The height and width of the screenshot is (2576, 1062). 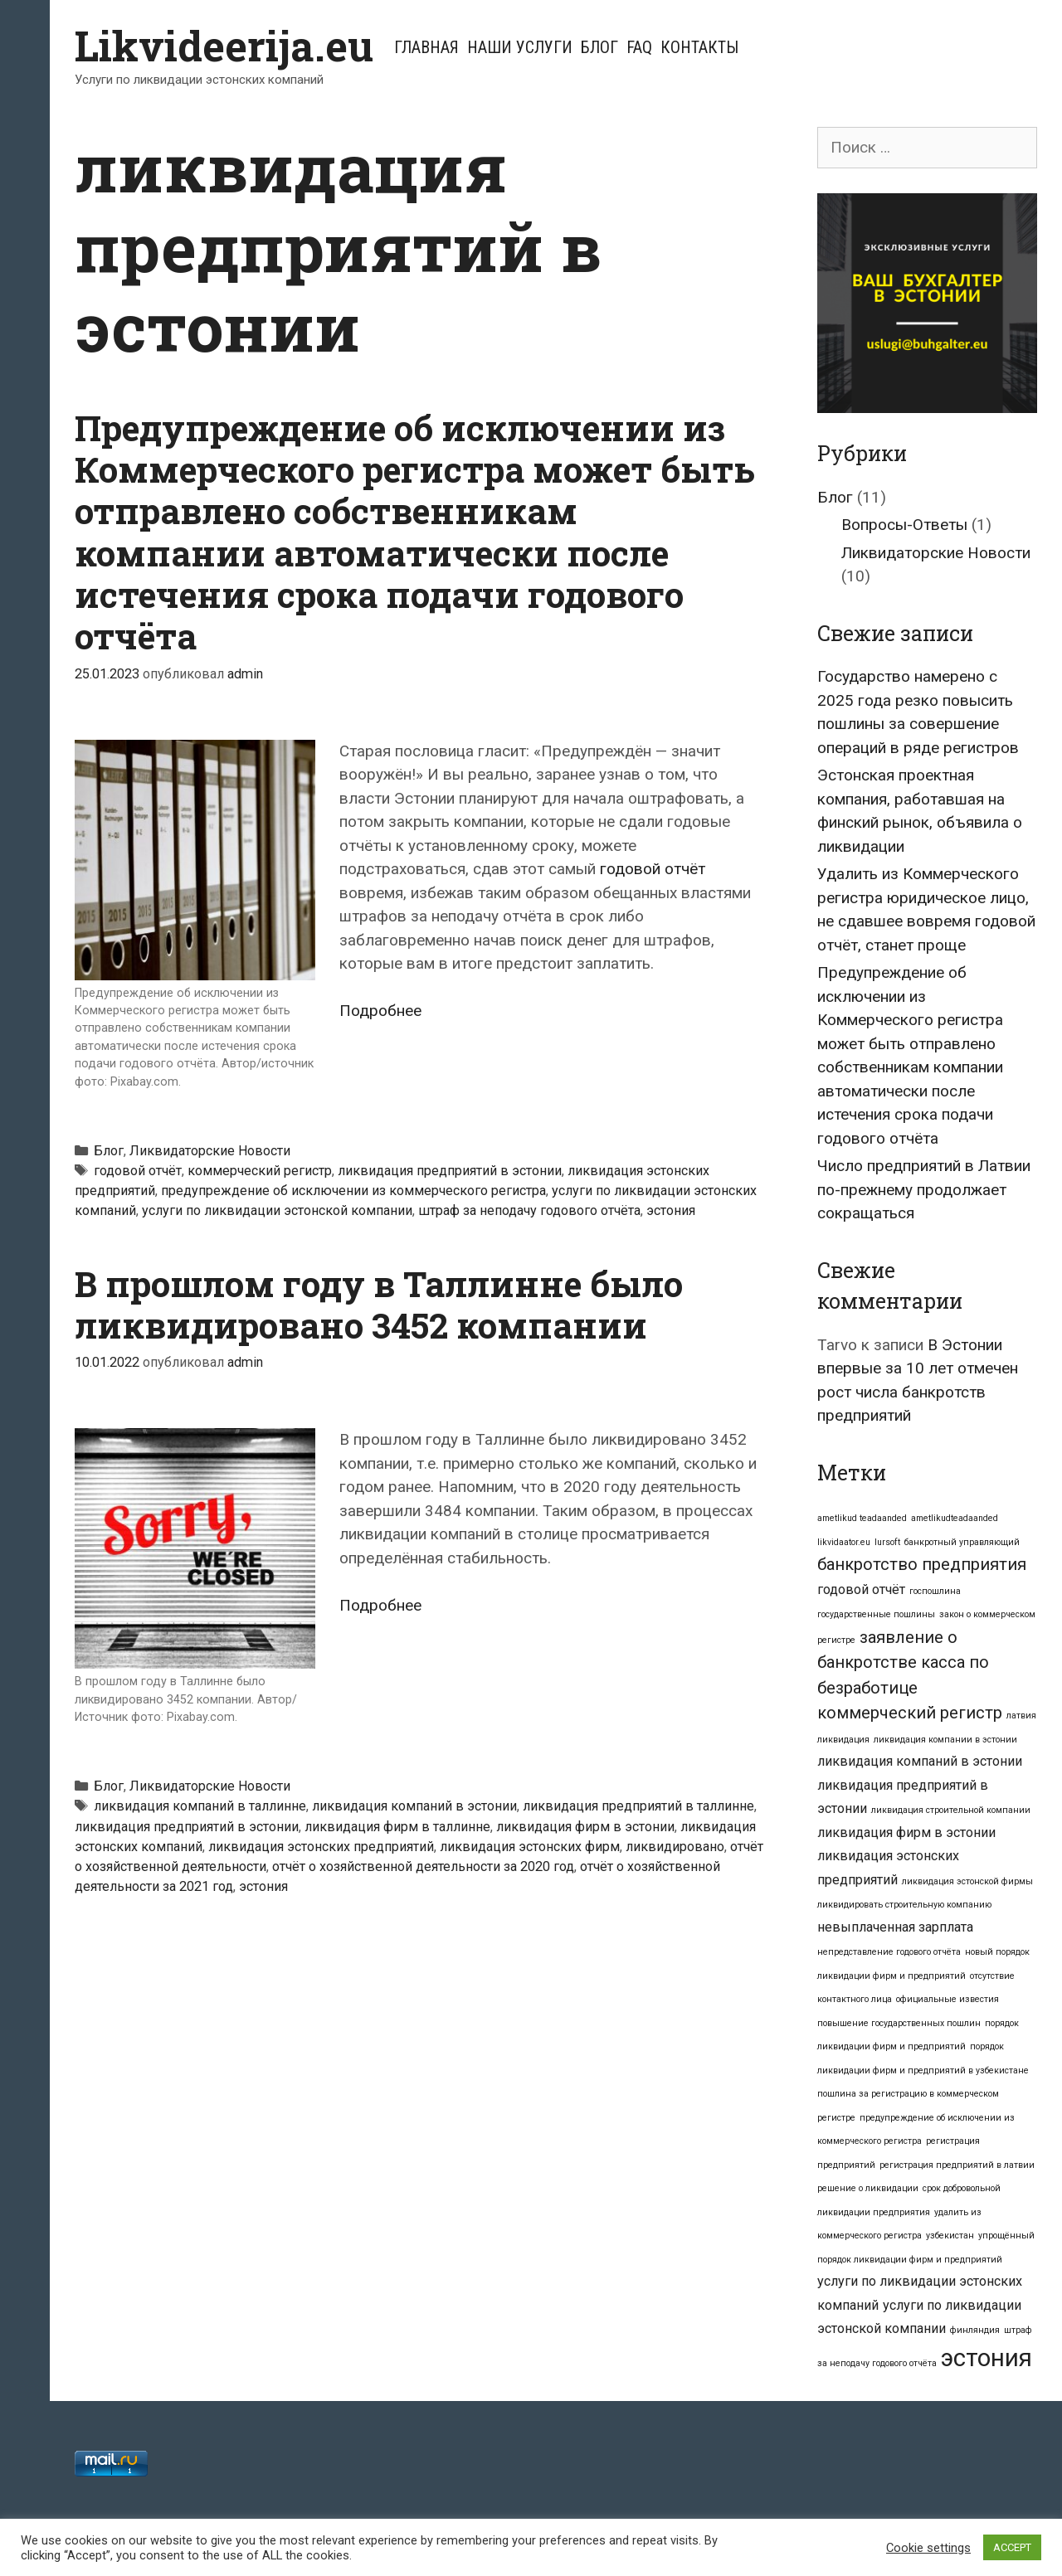 I want to click on банкротство предприятия [банкротство предприятия (3 элемента)], so click(x=921, y=1564).